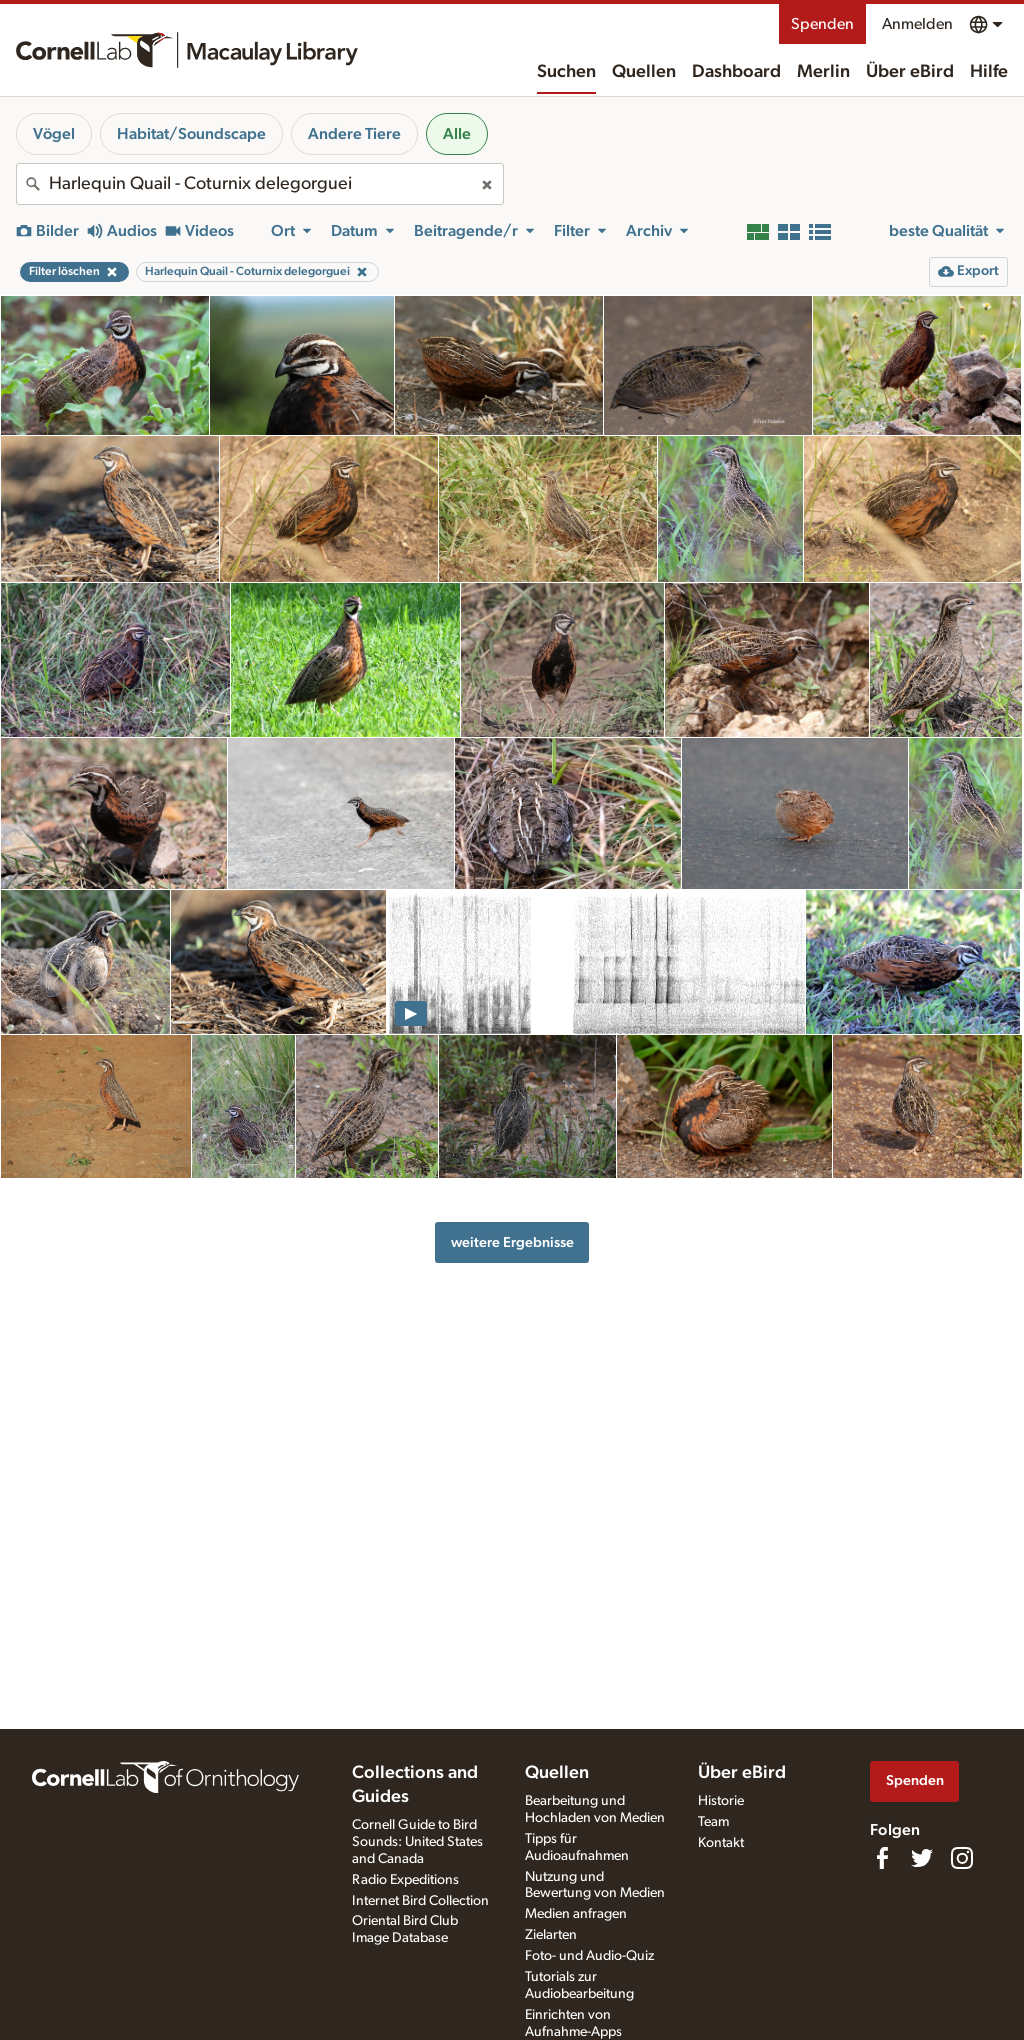 Image resolution: width=1024 pixels, height=2040 pixels. Describe the element at coordinates (457, 134) in the screenshot. I see `Alle` at that location.